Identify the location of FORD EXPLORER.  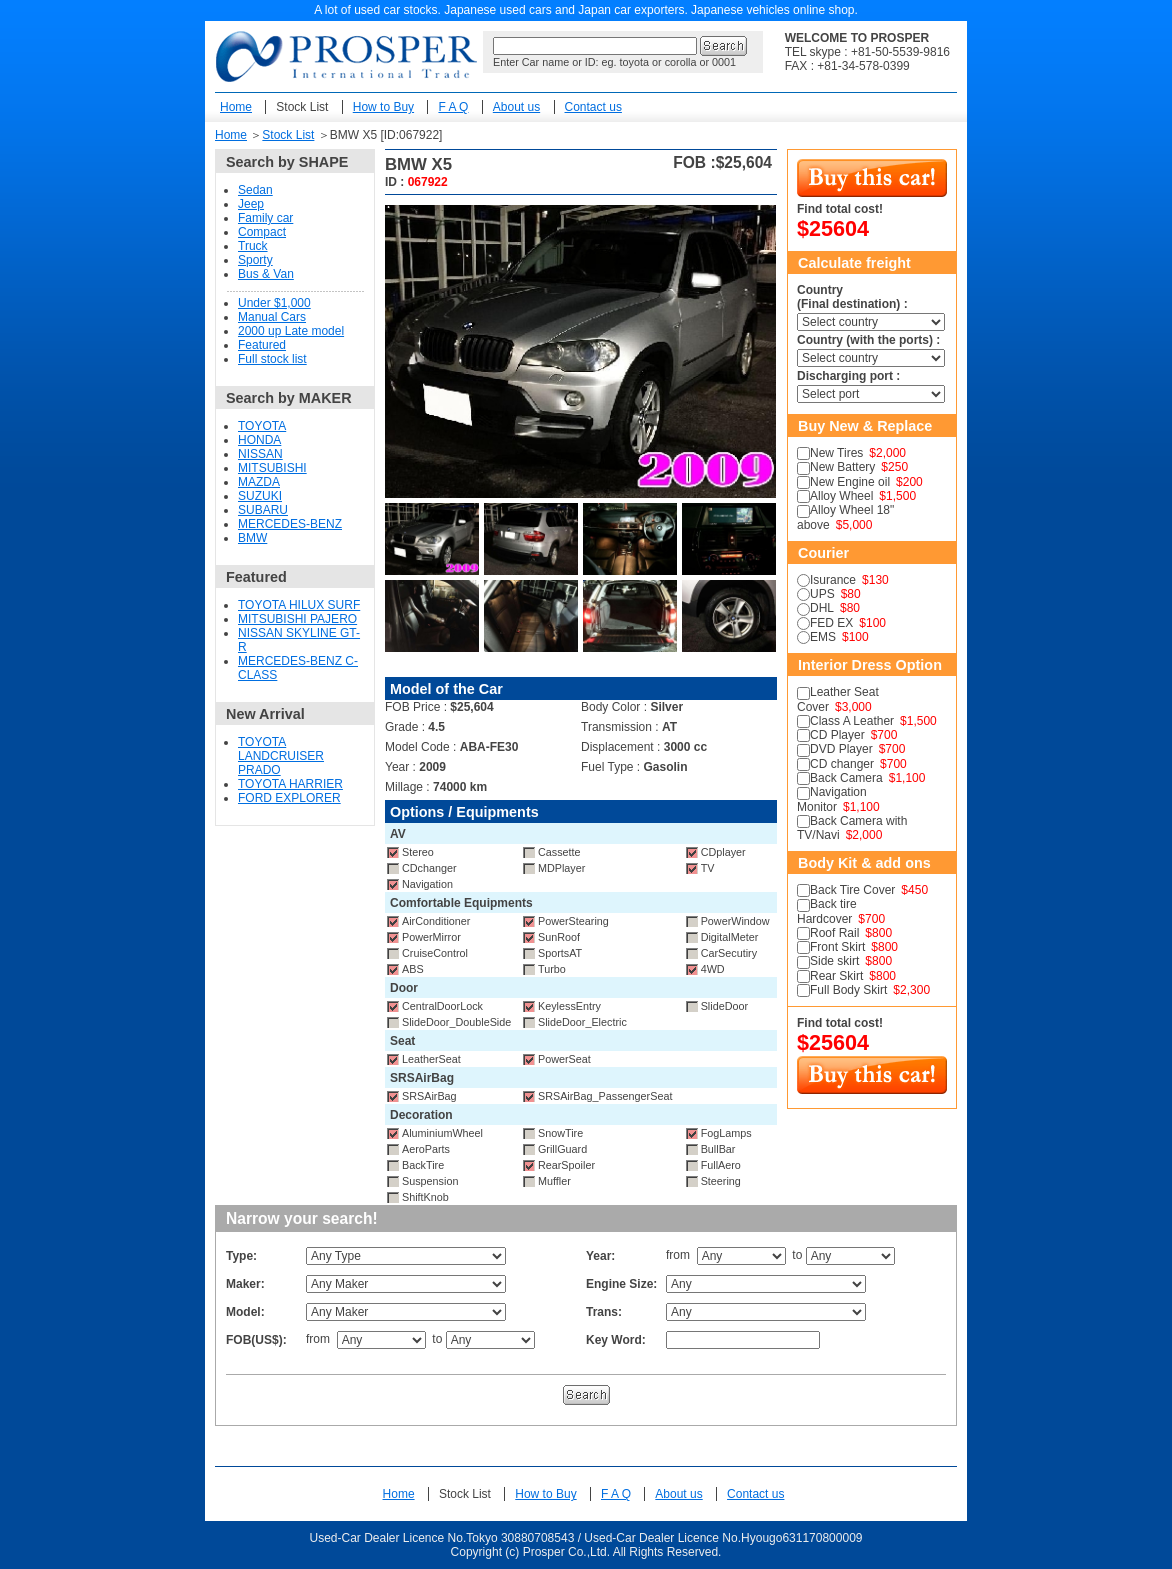
(289, 798).